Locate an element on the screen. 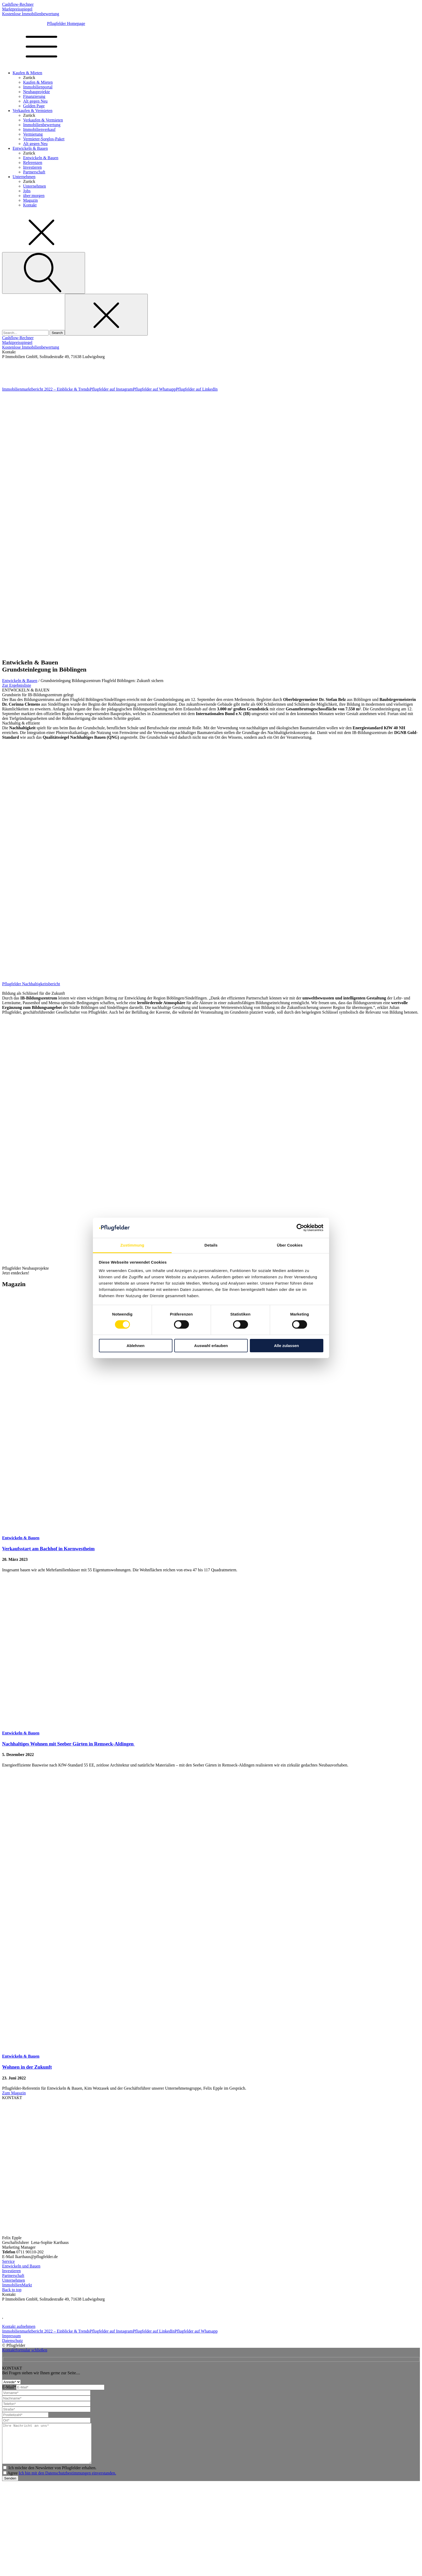  Pflugfelder auf Whatsapp [Whatsapp] is located at coordinates (196, 2331).